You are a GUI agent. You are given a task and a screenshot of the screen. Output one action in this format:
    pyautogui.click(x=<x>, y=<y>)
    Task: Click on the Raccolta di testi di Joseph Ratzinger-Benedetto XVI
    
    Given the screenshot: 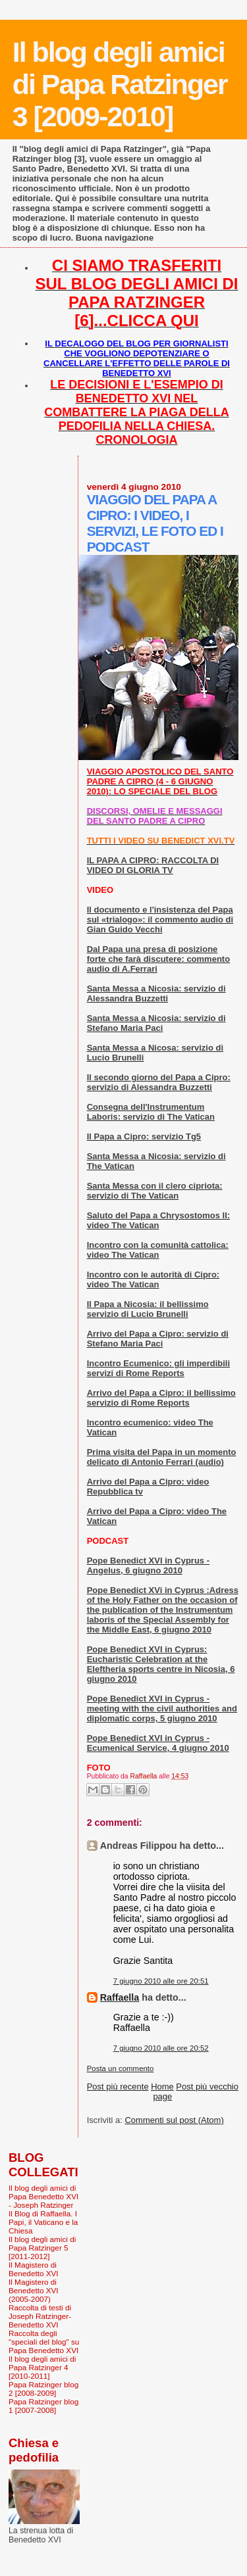 What is the action you would take?
    pyautogui.click(x=40, y=2316)
    